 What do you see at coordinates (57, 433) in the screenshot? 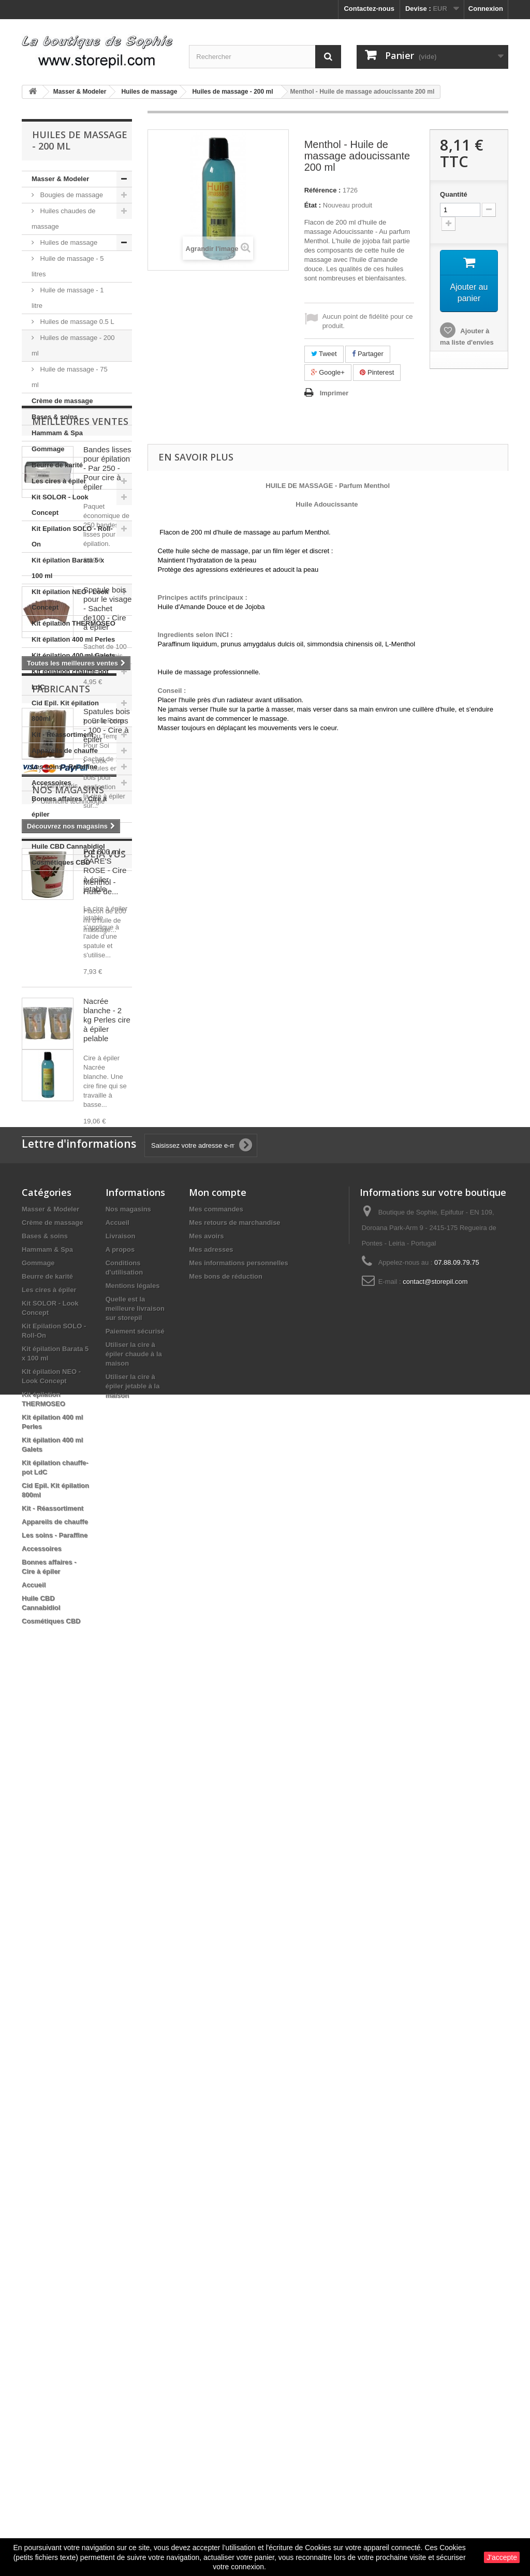
I see `Hammam & Spa` at bounding box center [57, 433].